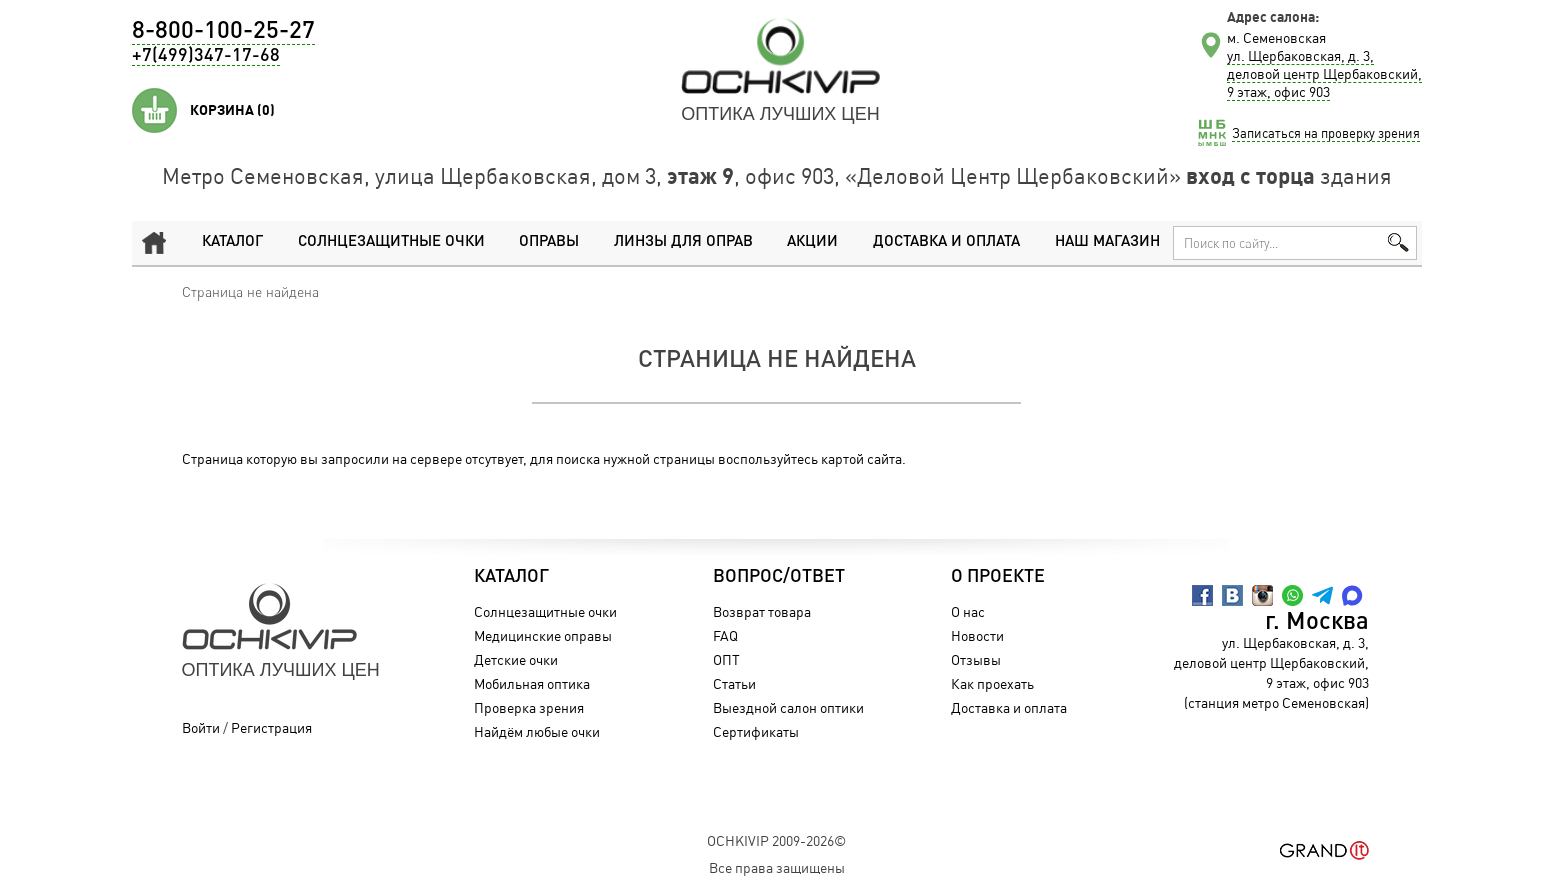  What do you see at coordinates (756, 731) in the screenshot?
I see `Сертификаты` at bounding box center [756, 731].